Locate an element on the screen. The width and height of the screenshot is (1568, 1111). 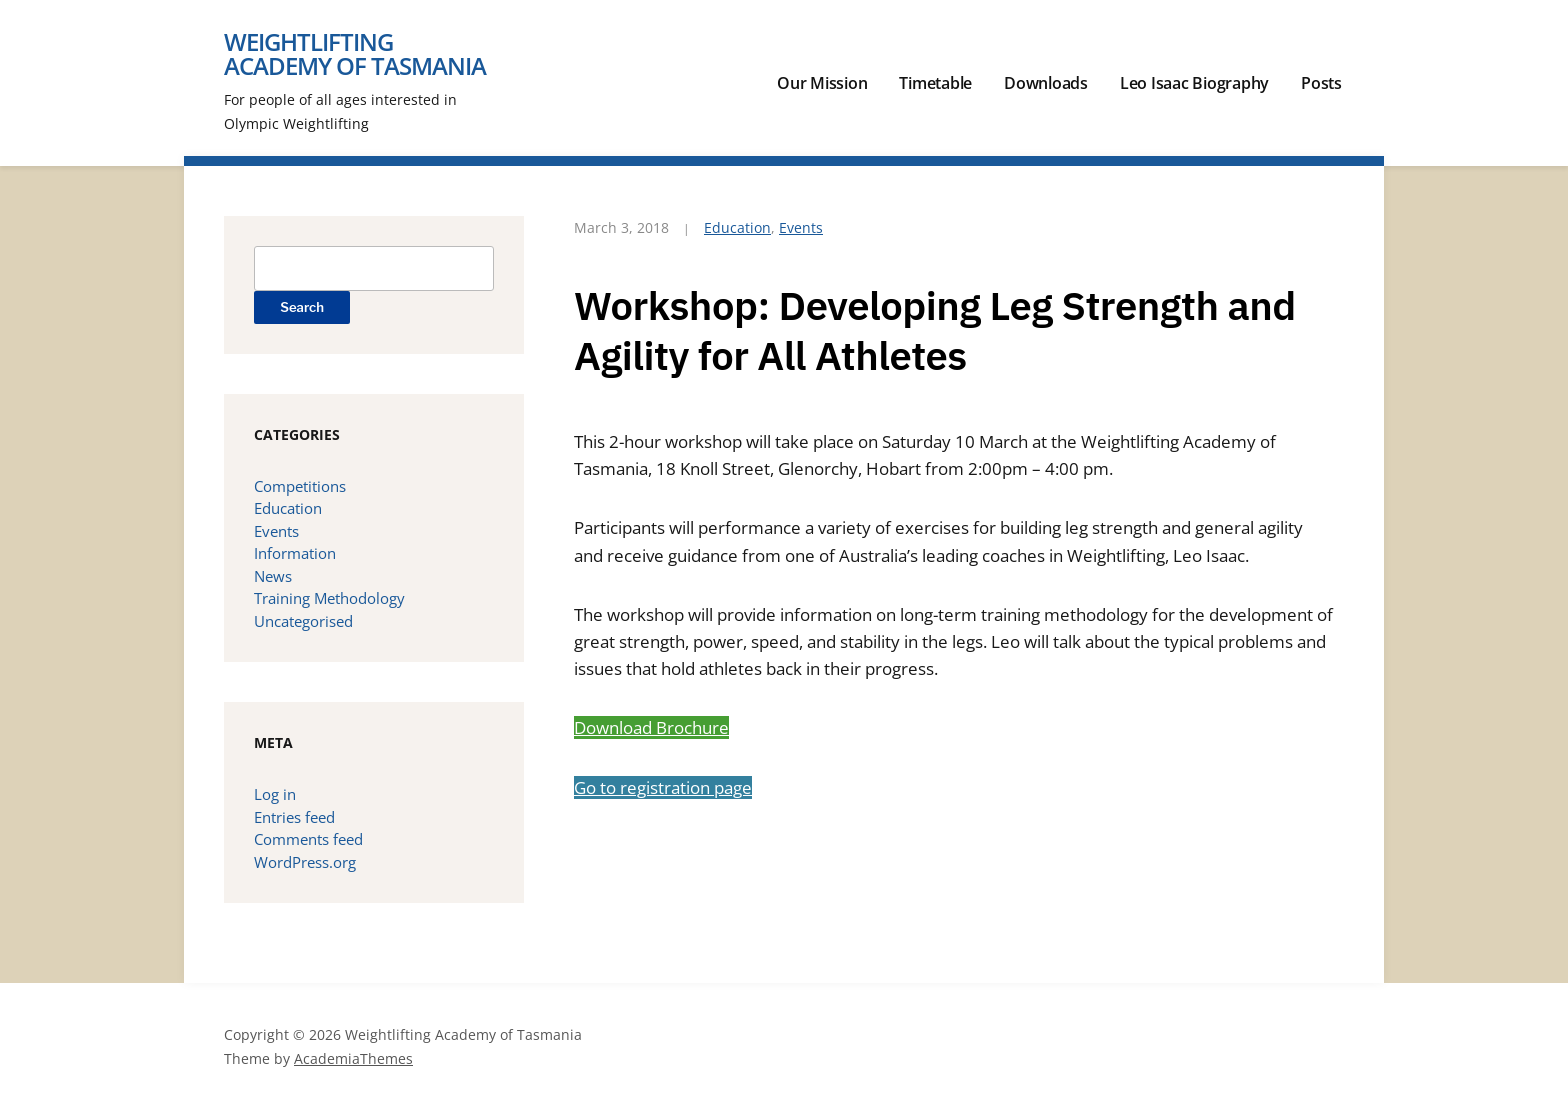
Weightlifting Academy of Tasmania is located at coordinates (355, 53).